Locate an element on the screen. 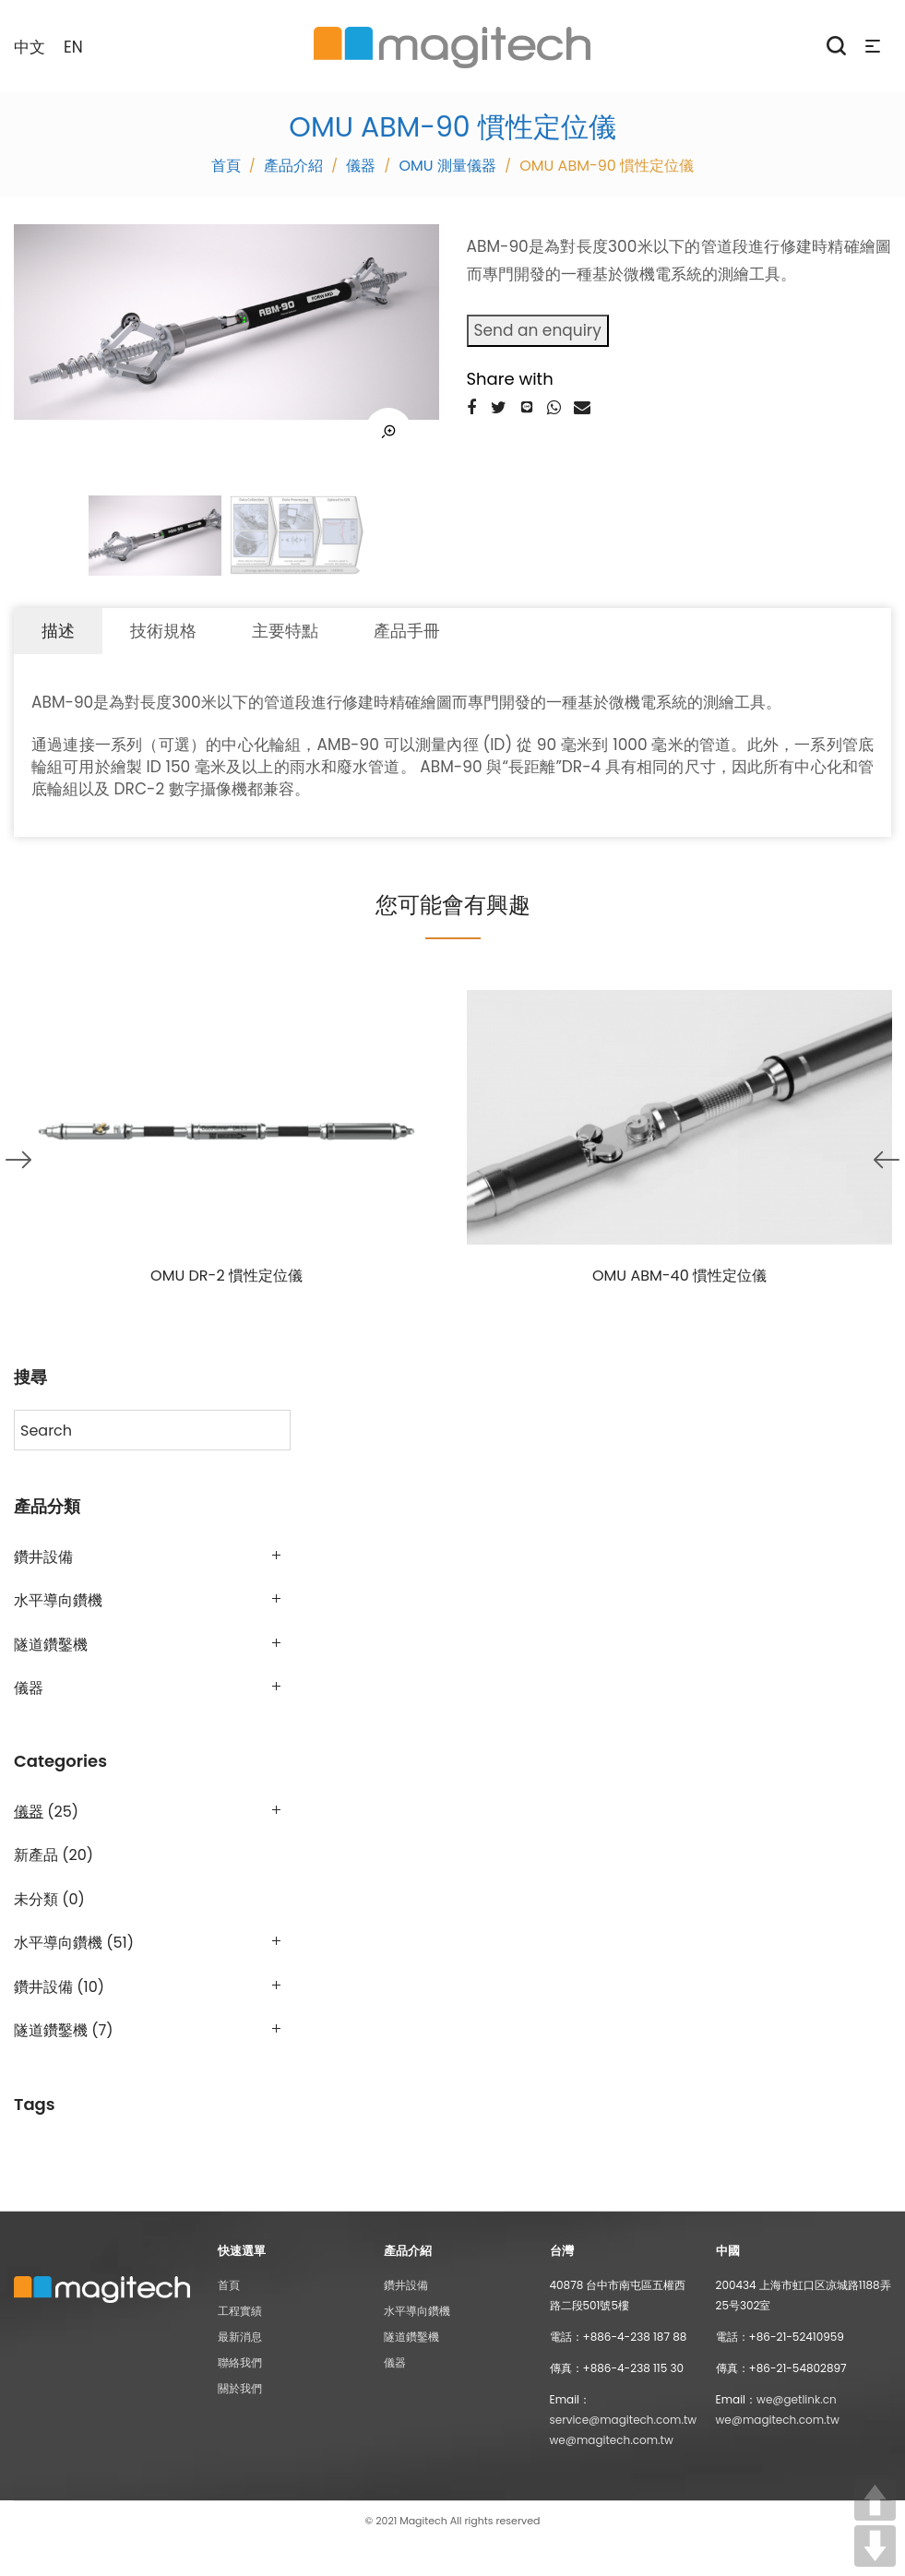 The image size is (905, 2576). 產品手冊 is located at coordinates (407, 630).